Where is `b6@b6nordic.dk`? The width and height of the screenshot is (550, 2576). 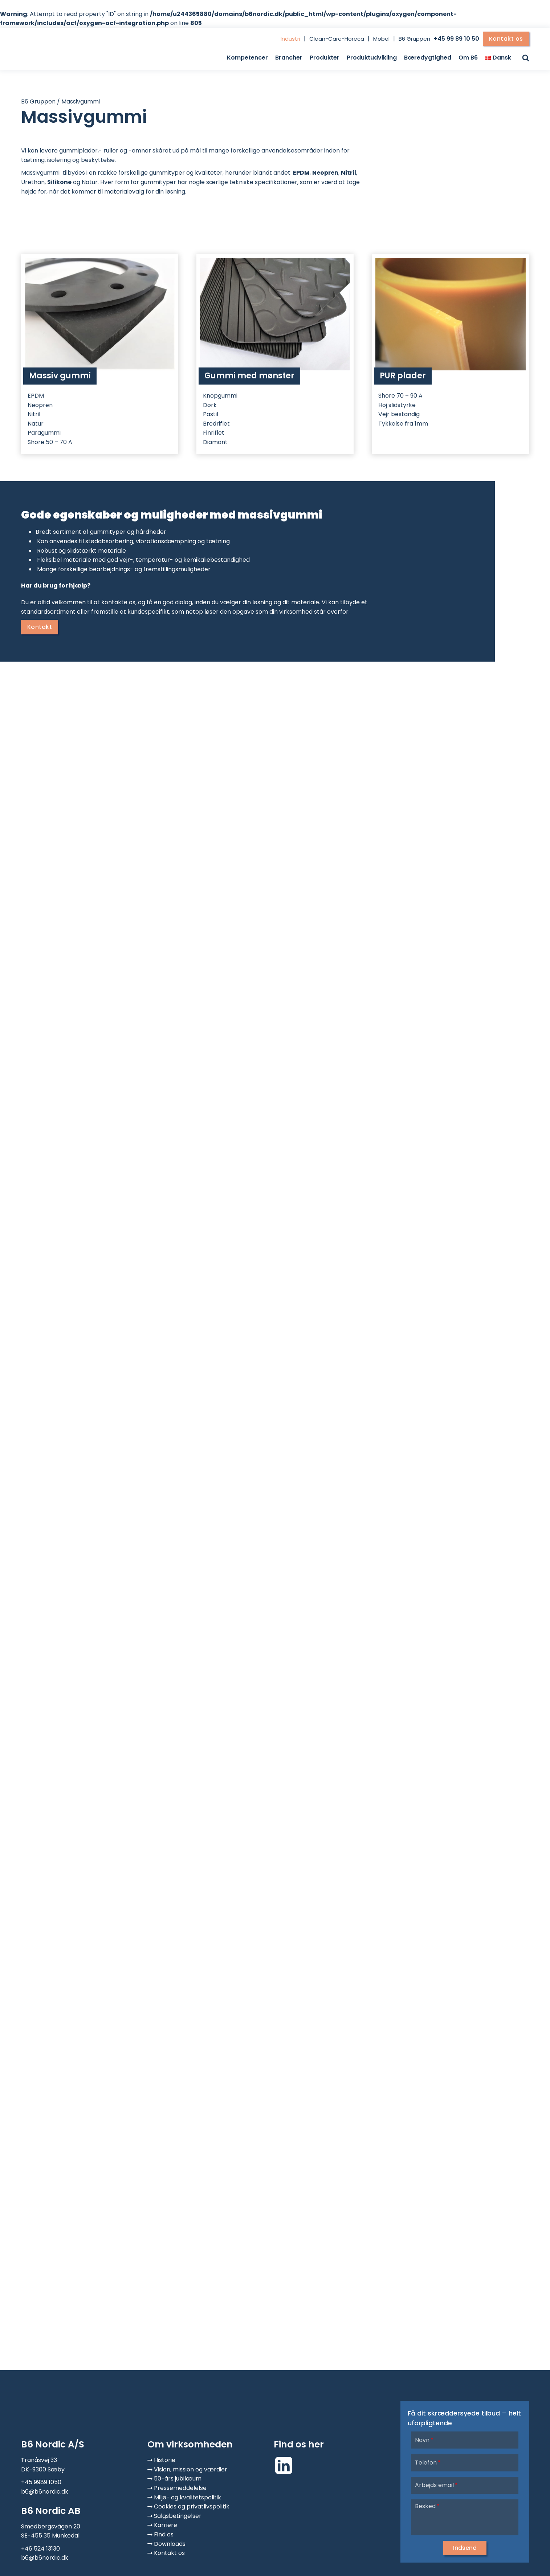
b6@b6nordic.dk is located at coordinates (44, 2491).